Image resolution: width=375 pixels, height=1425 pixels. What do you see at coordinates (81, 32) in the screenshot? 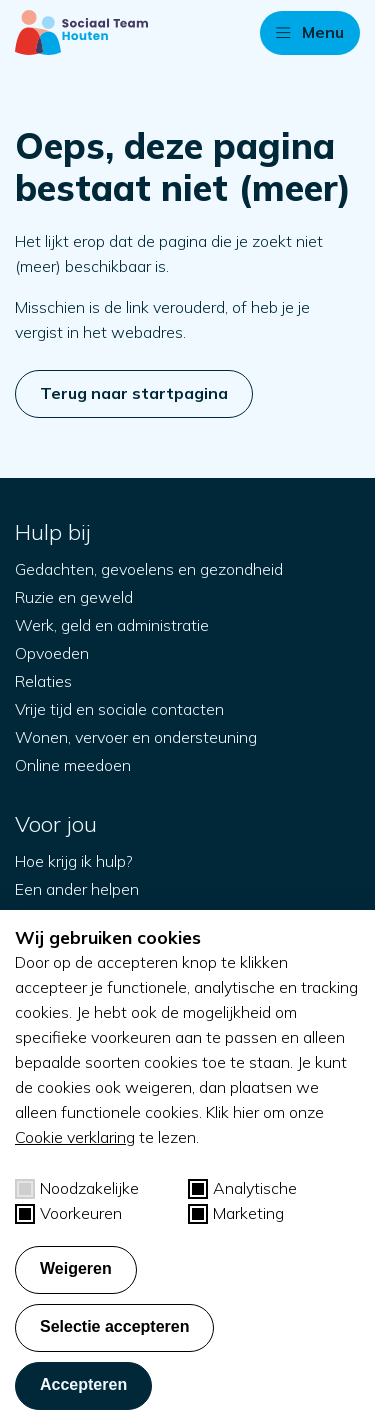
I see `[Naar startpagina]` at bounding box center [81, 32].